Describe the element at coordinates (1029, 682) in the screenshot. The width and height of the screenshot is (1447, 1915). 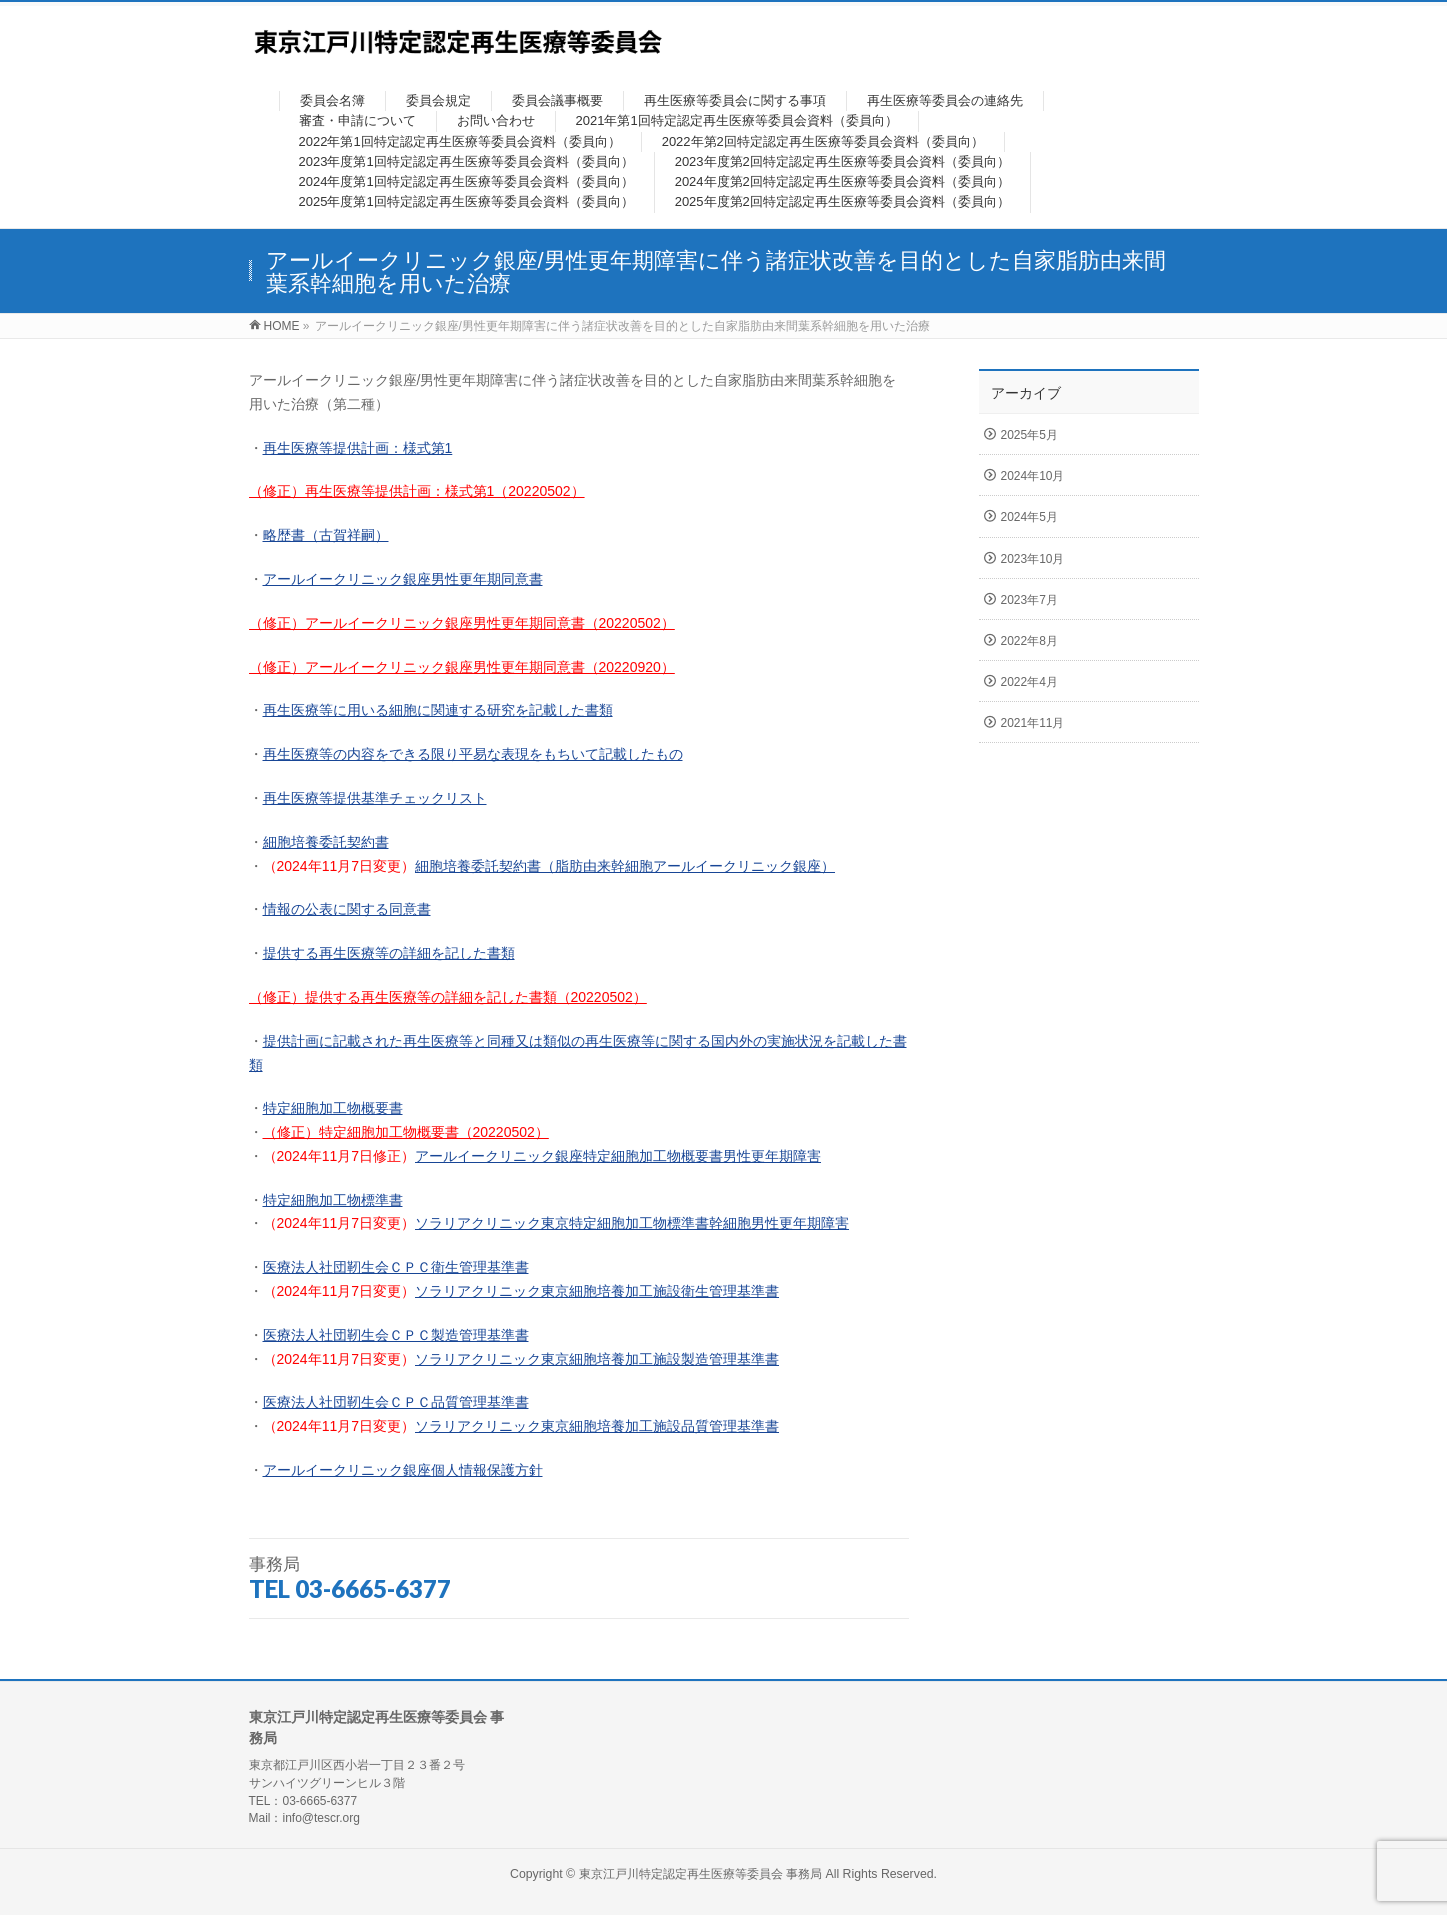
I see `2022年4月` at that location.